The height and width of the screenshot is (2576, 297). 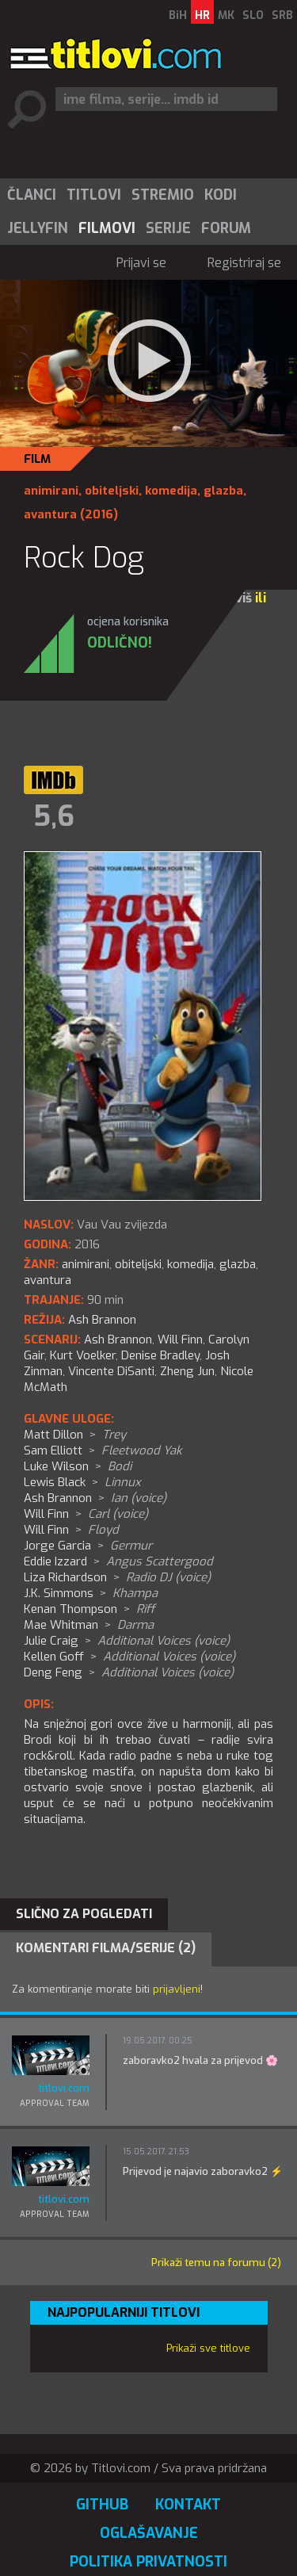 I want to click on titlovi.com, so click(x=63, y=2088).